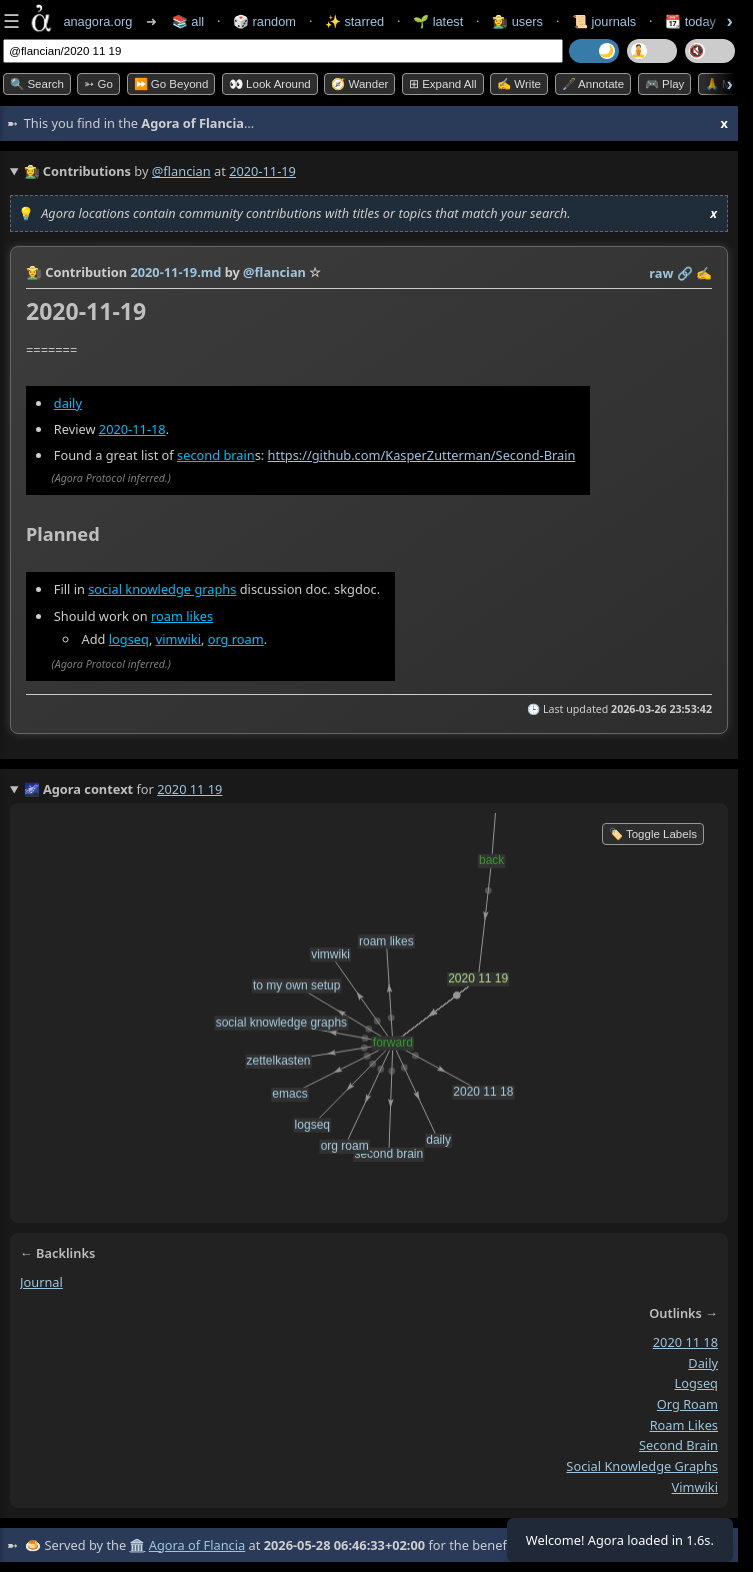  Describe the element at coordinates (216, 456) in the screenshot. I see `second brain` at that location.